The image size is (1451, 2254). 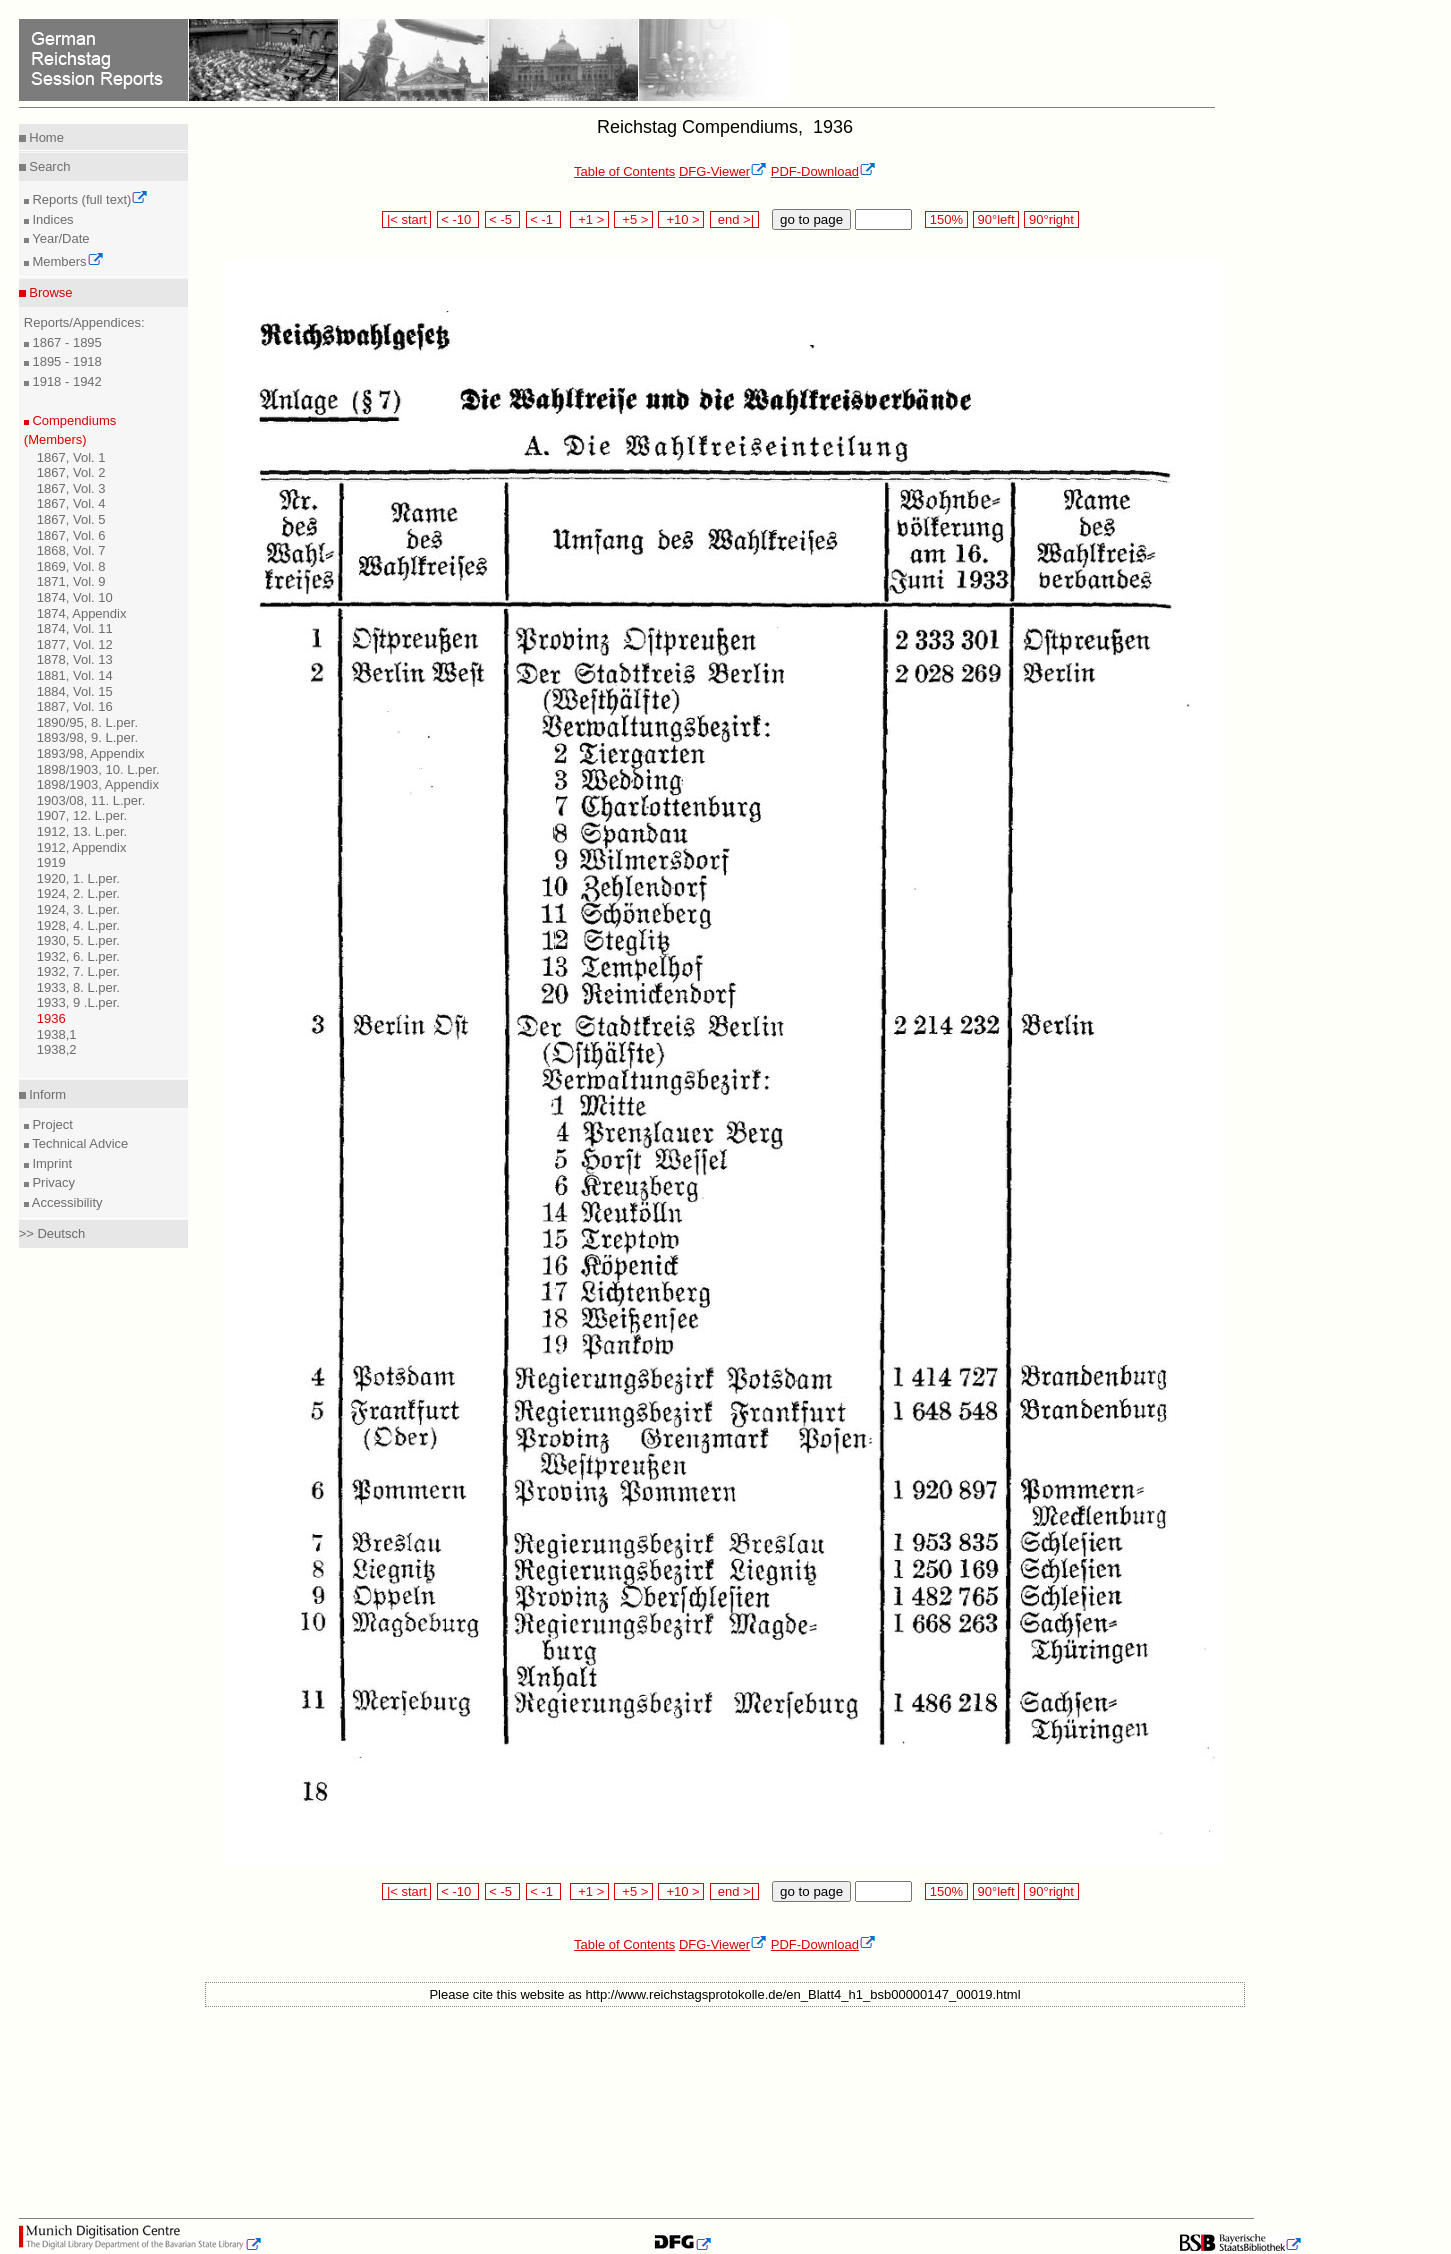 What do you see at coordinates (75, 644) in the screenshot?
I see `1877, Vol. 12` at bounding box center [75, 644].